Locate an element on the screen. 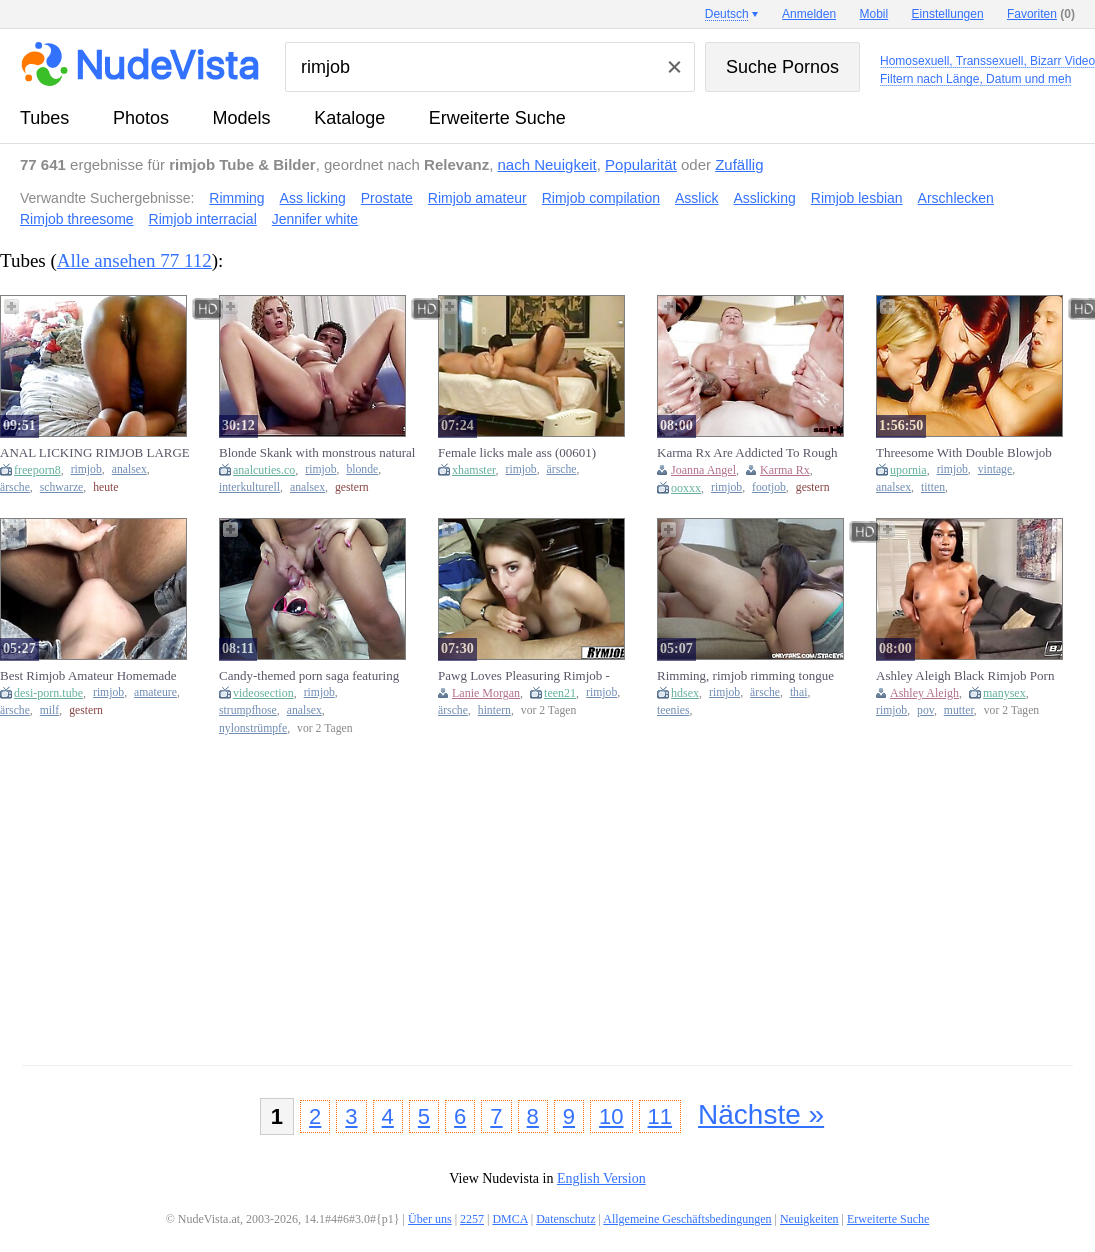 The height and width of the screenshot is (1252, 1095). Nächste » is located at coordinates (761, 1114).